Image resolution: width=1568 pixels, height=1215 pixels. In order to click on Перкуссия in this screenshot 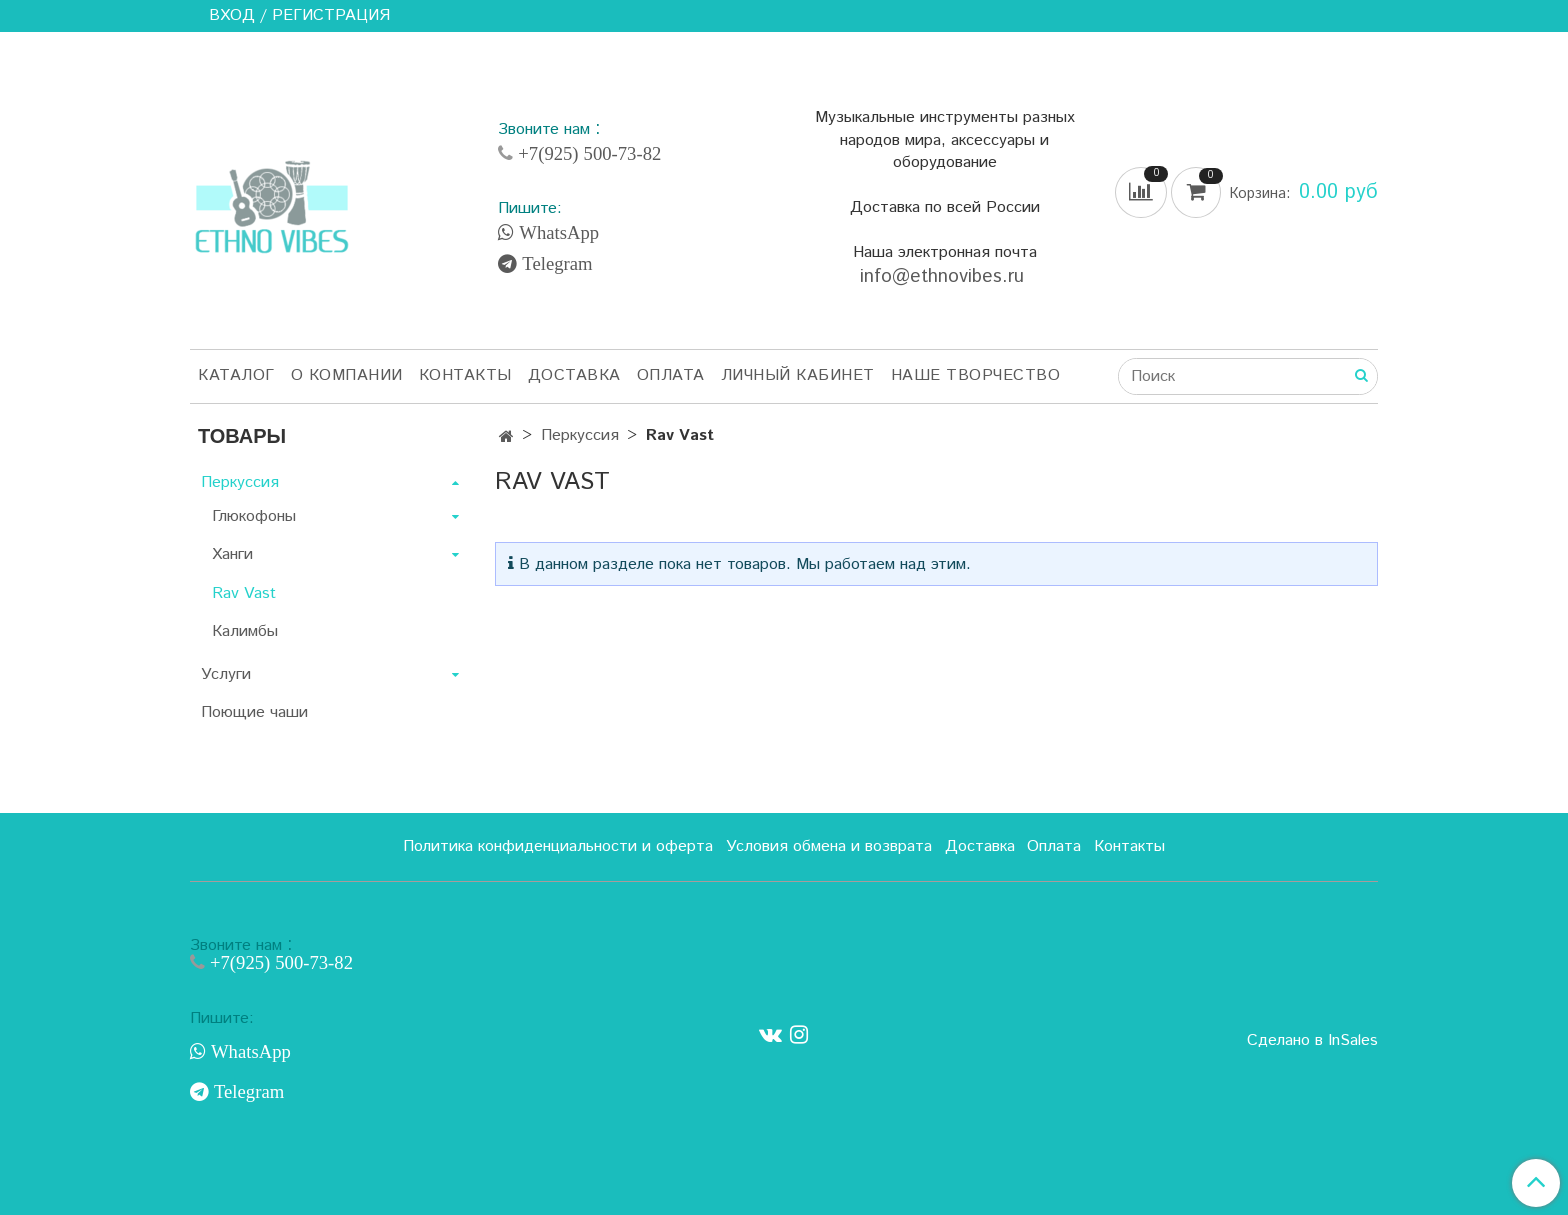, I will do `click(580, 435)`.